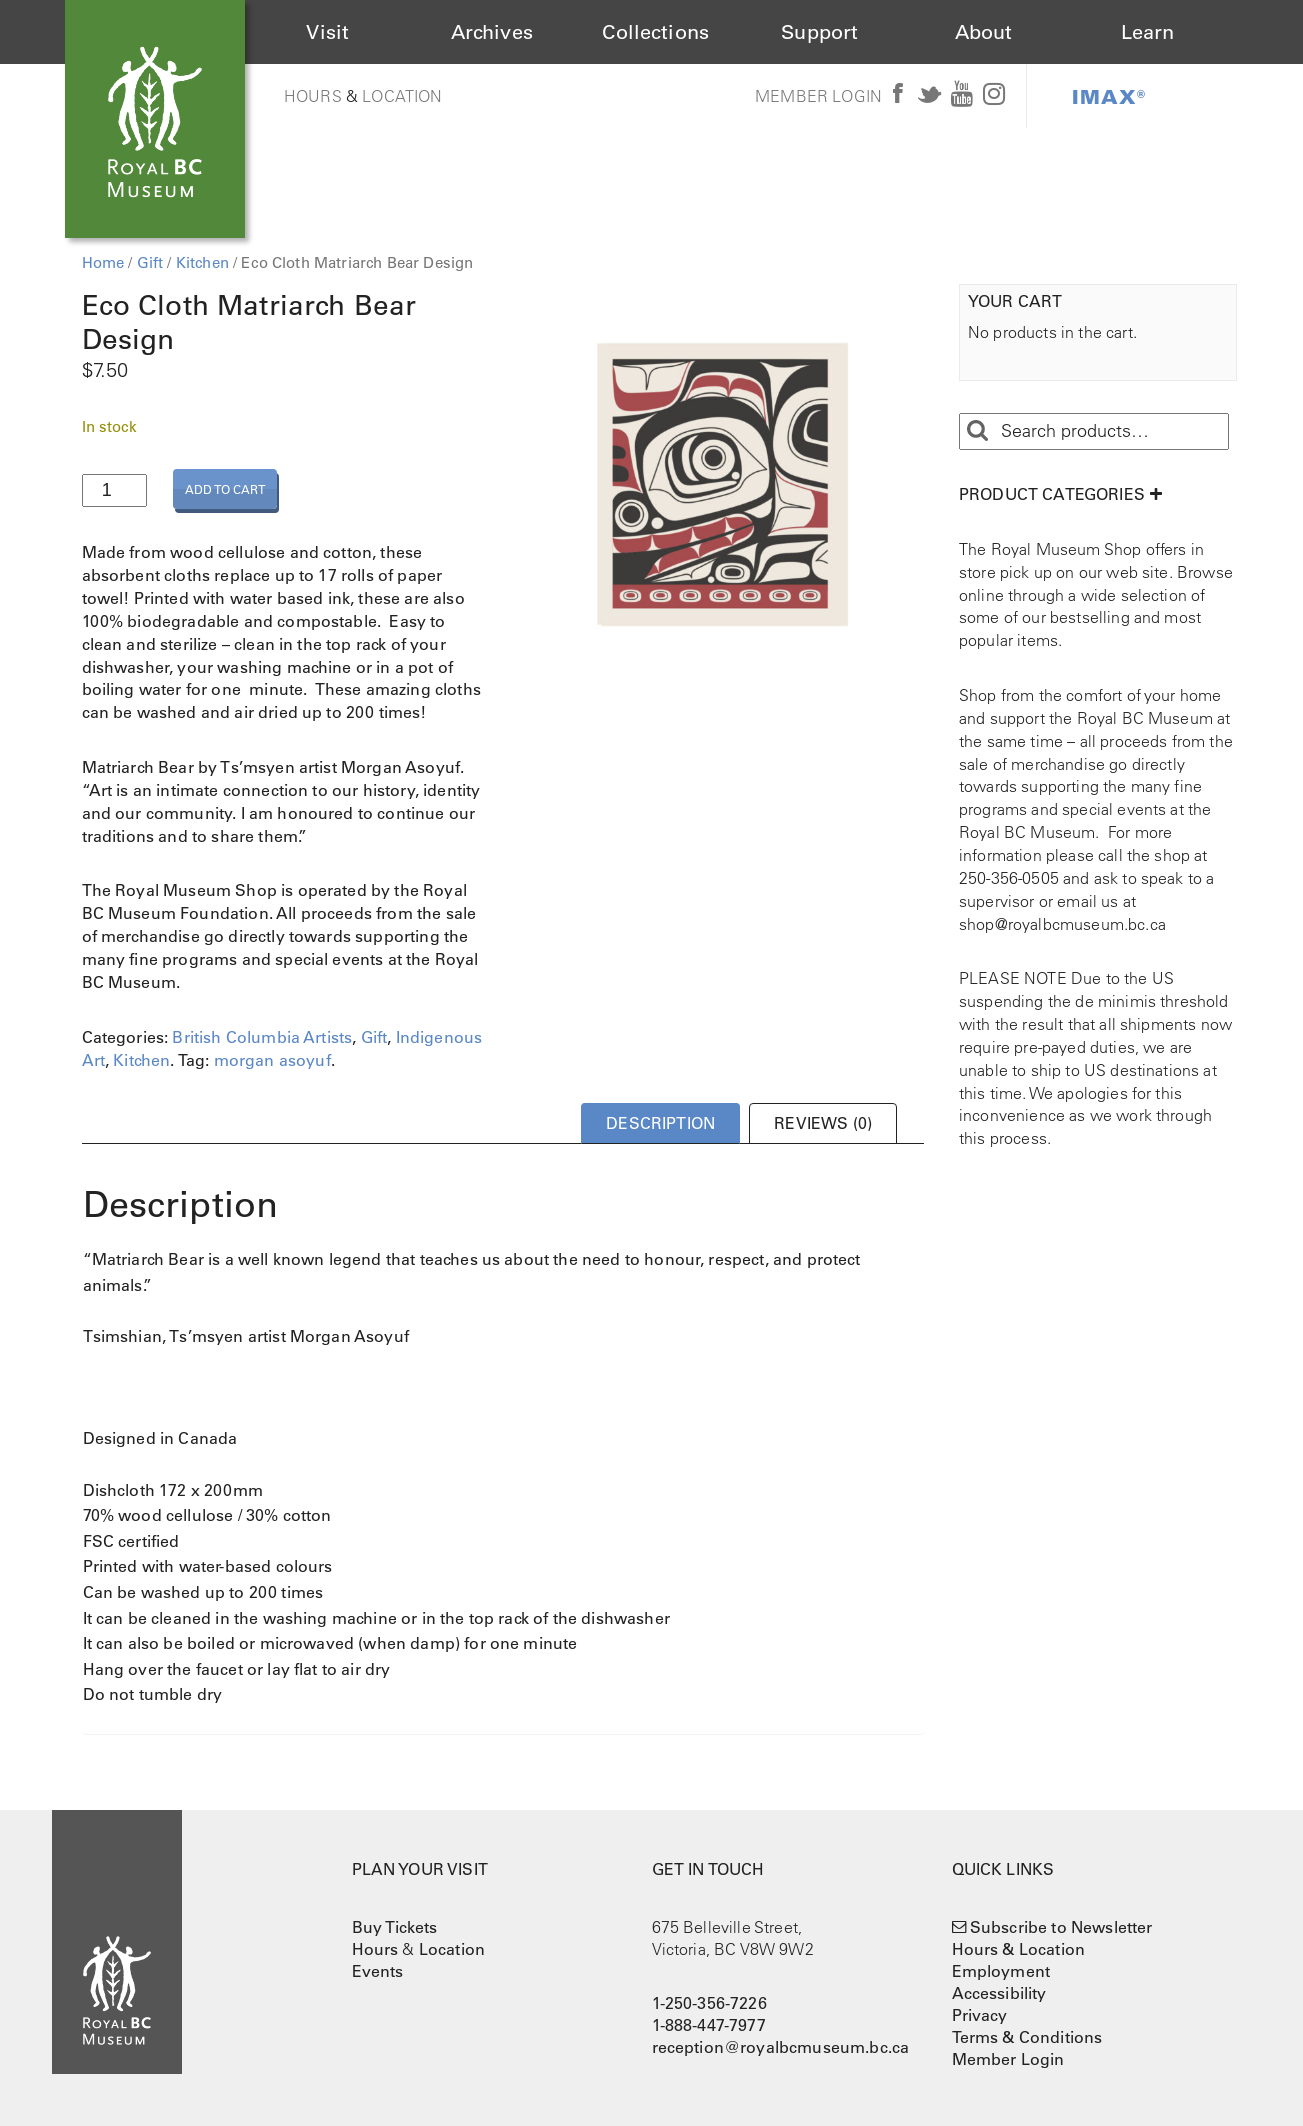  I want to click on Visit, so click(327, 32).